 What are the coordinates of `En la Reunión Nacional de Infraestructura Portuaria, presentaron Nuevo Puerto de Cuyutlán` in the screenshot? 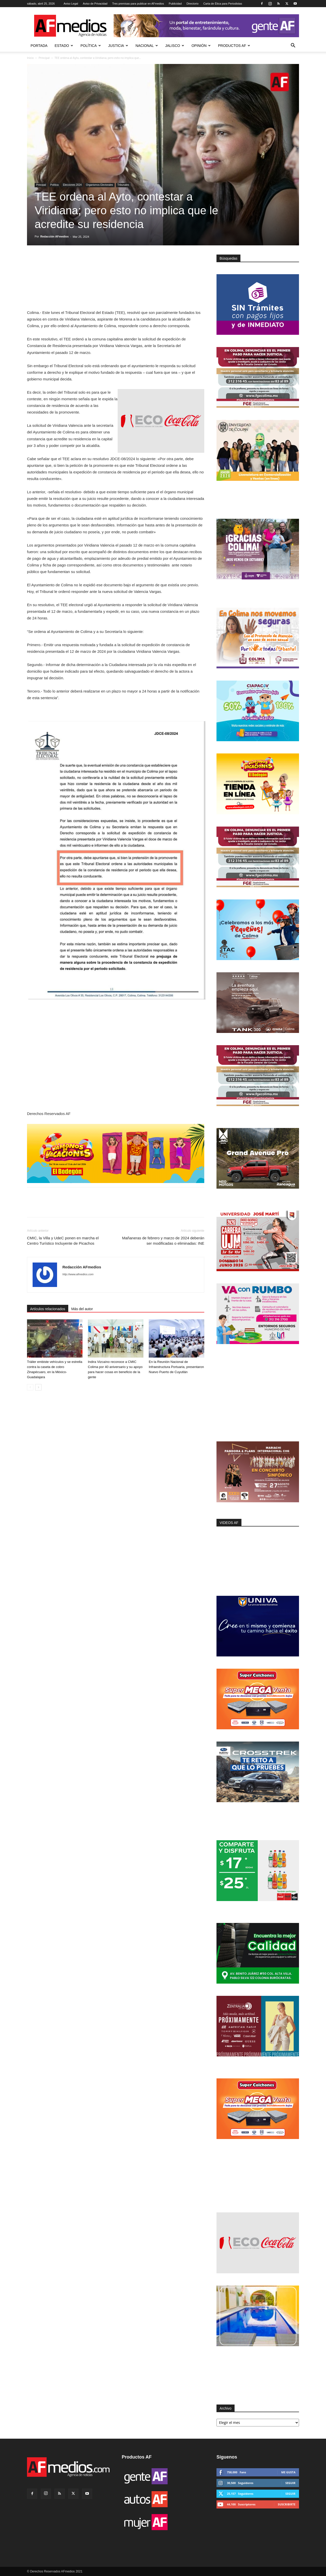 It's located at (176, 1367).